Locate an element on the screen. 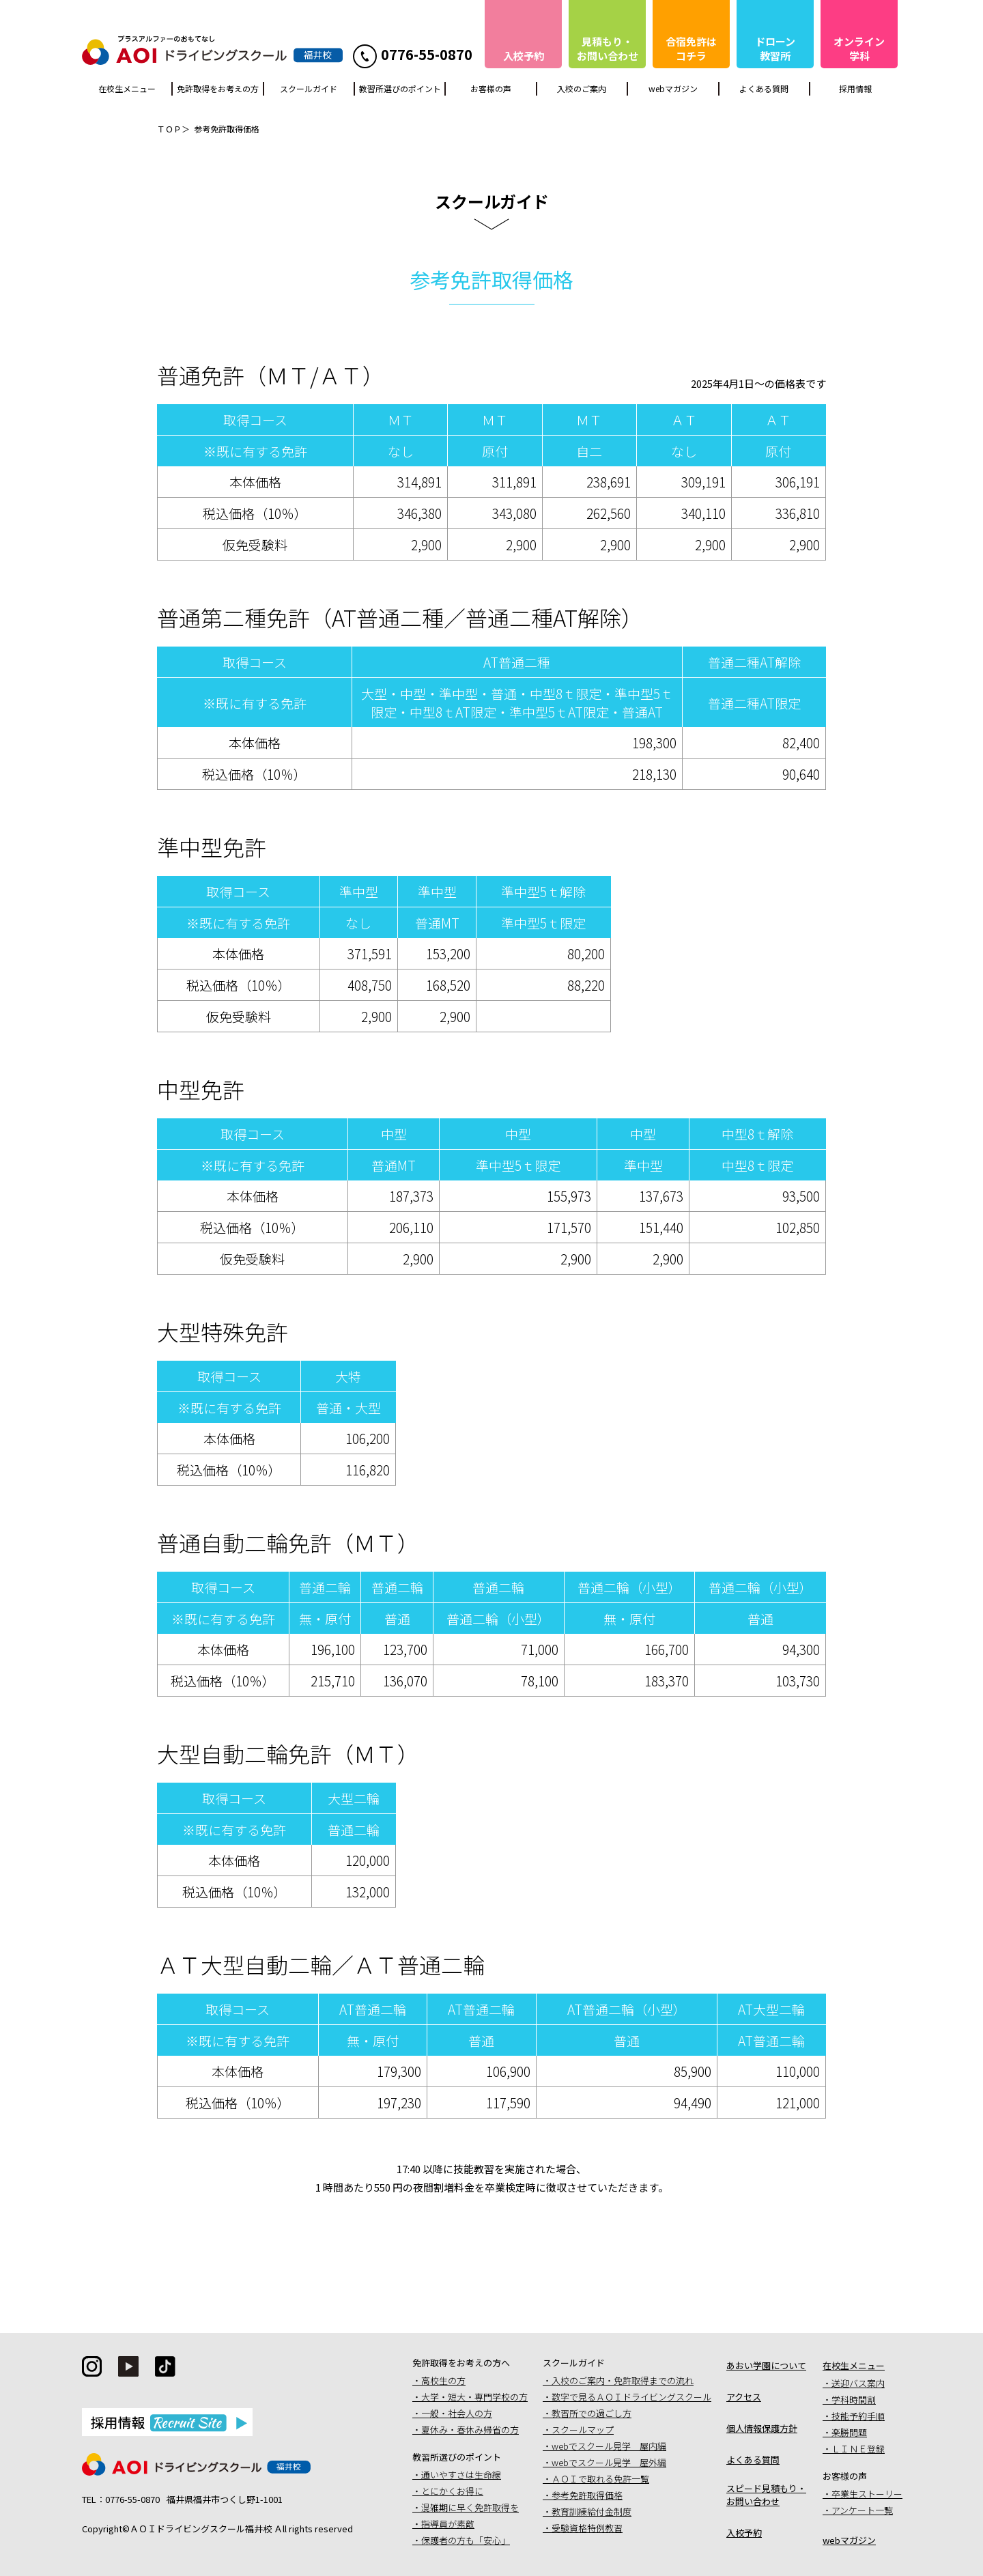  大学・短大・専門学校の方 is located at coordinates (474, 2396).